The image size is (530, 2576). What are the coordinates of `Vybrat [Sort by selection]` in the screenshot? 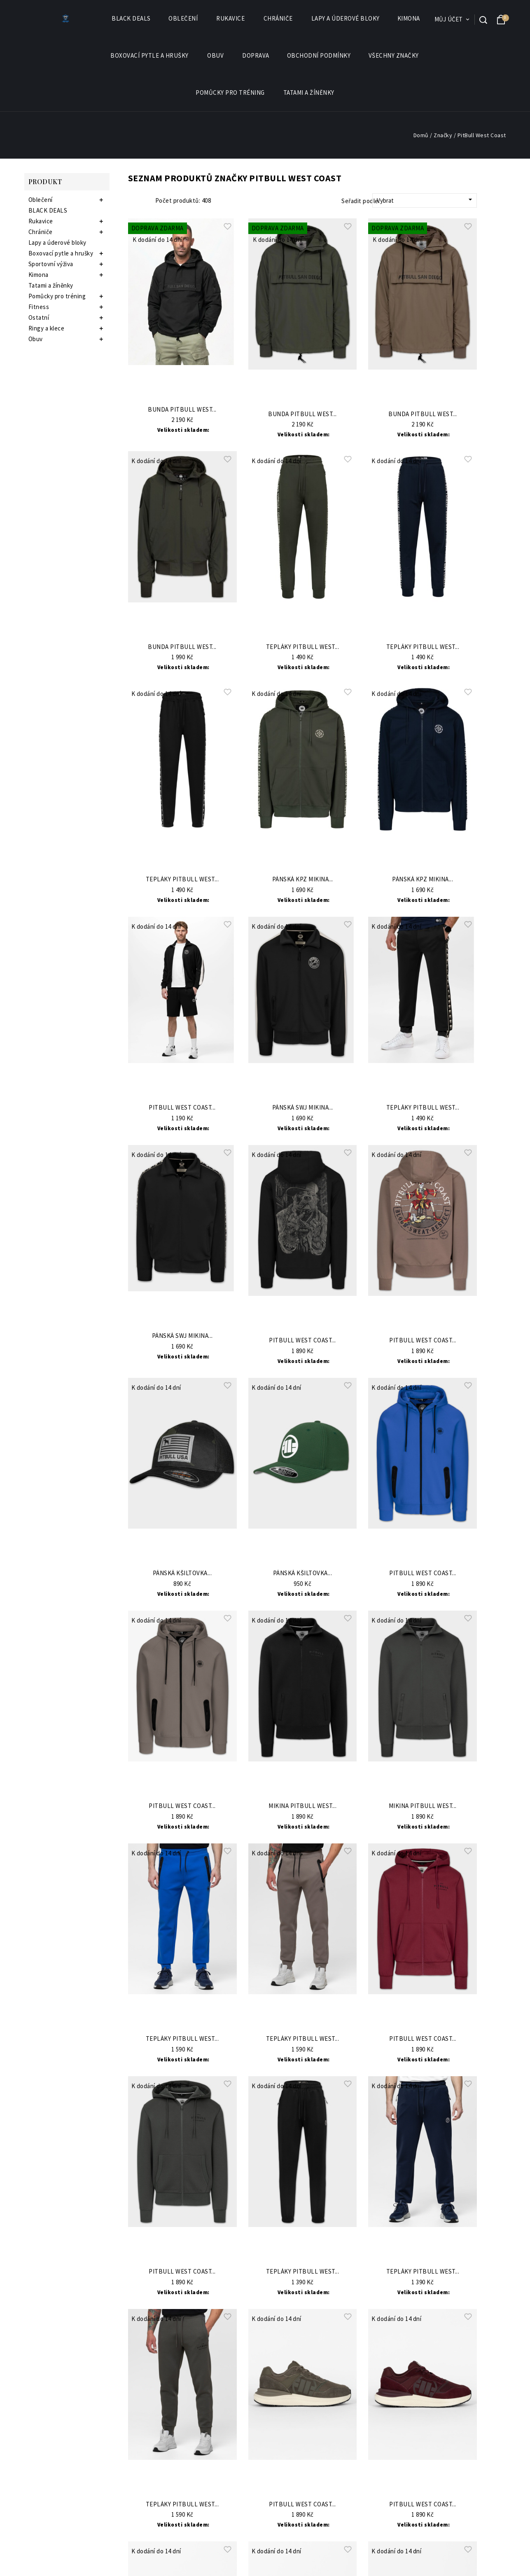 It's located at (425, 199).